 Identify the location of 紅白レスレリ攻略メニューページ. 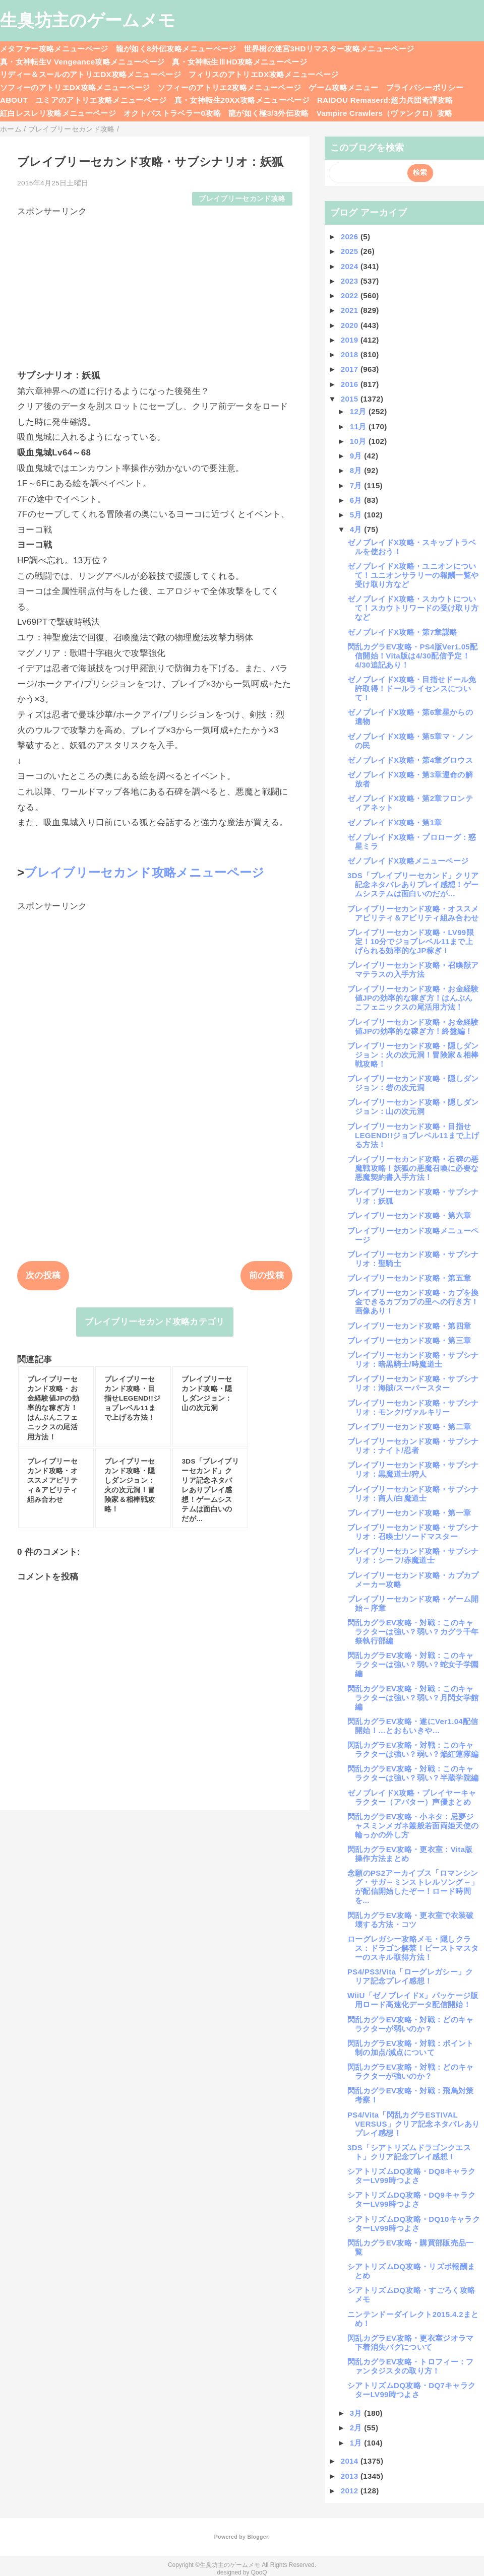
(58, 113).